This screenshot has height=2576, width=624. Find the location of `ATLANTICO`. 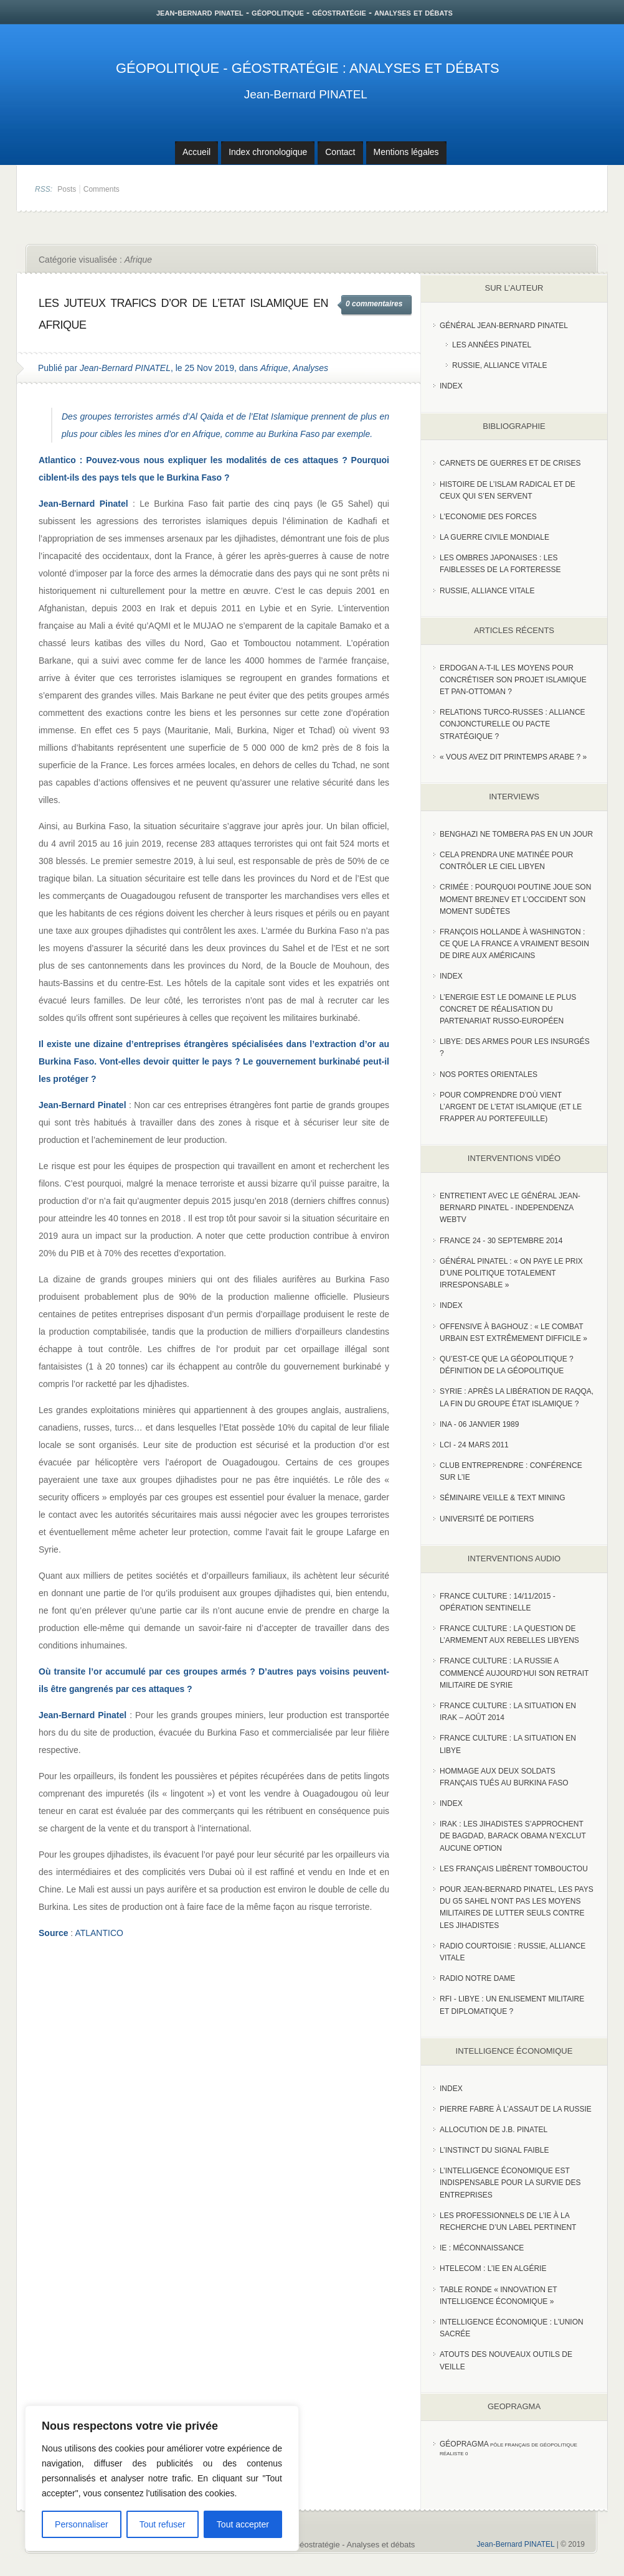

ATLANTICO is located at coordinates (99, 1933).